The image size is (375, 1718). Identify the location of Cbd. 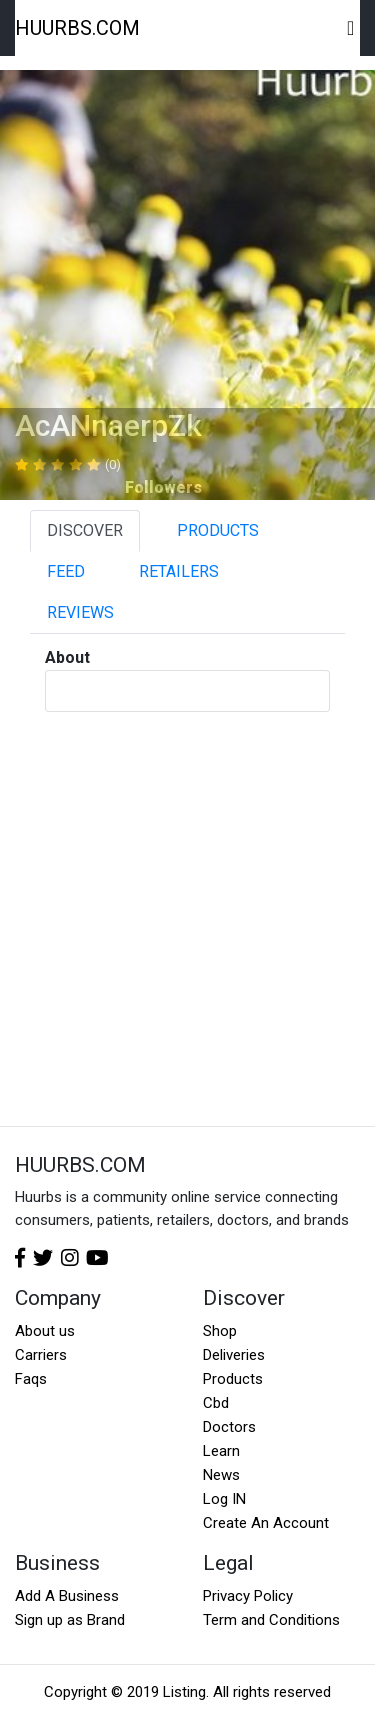
(216, 1403).